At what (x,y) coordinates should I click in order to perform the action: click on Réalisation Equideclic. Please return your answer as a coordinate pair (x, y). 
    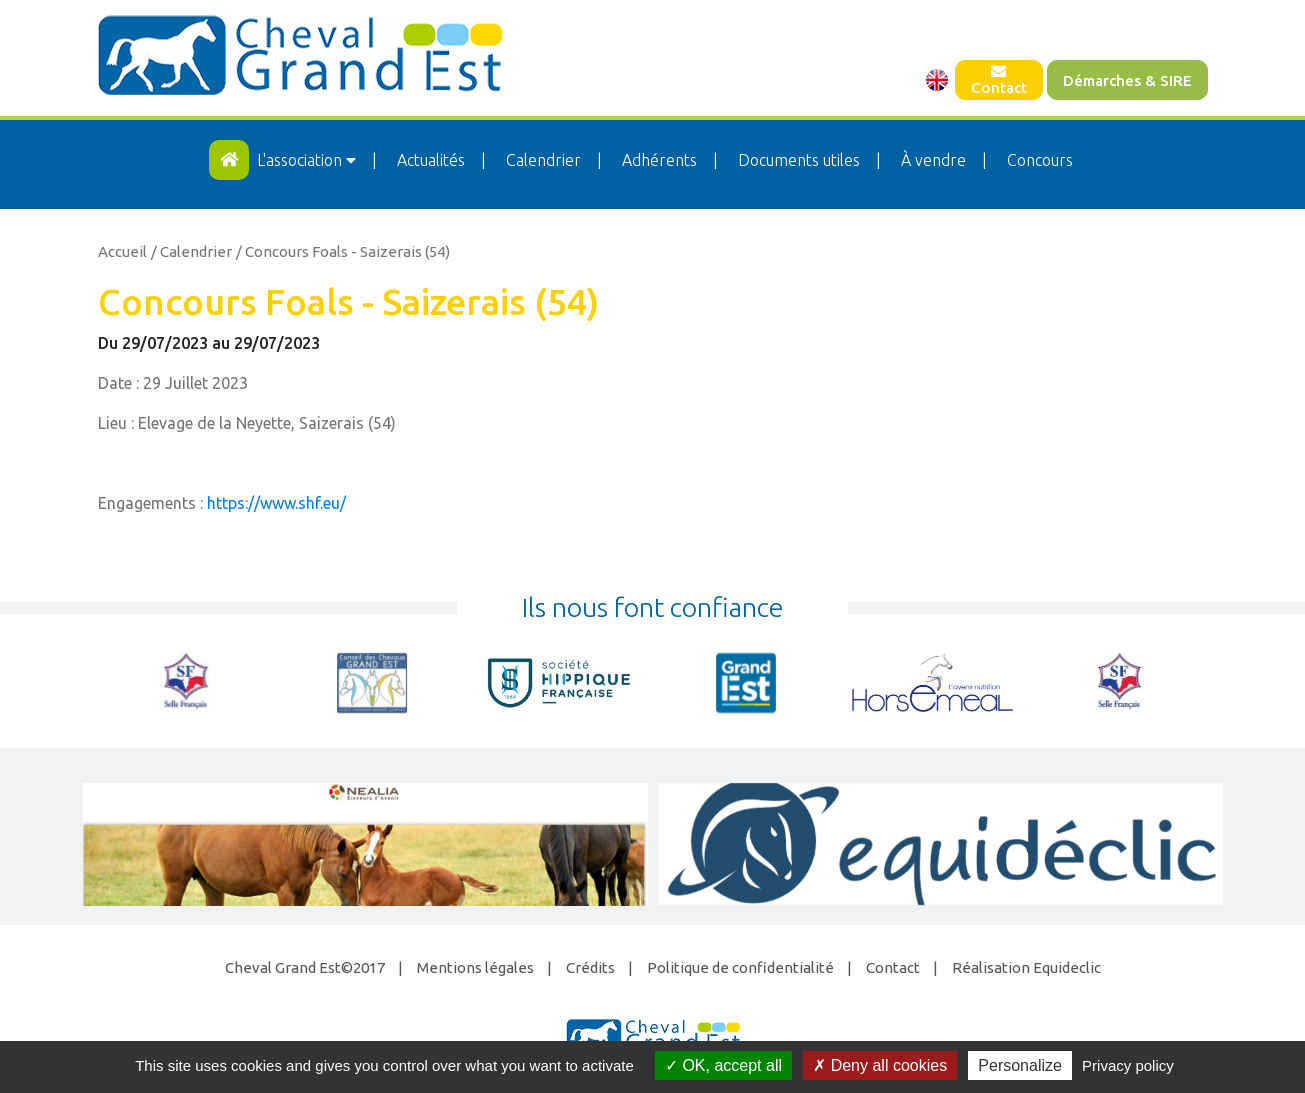
    Looking at the image, I should click on (1026, 967).